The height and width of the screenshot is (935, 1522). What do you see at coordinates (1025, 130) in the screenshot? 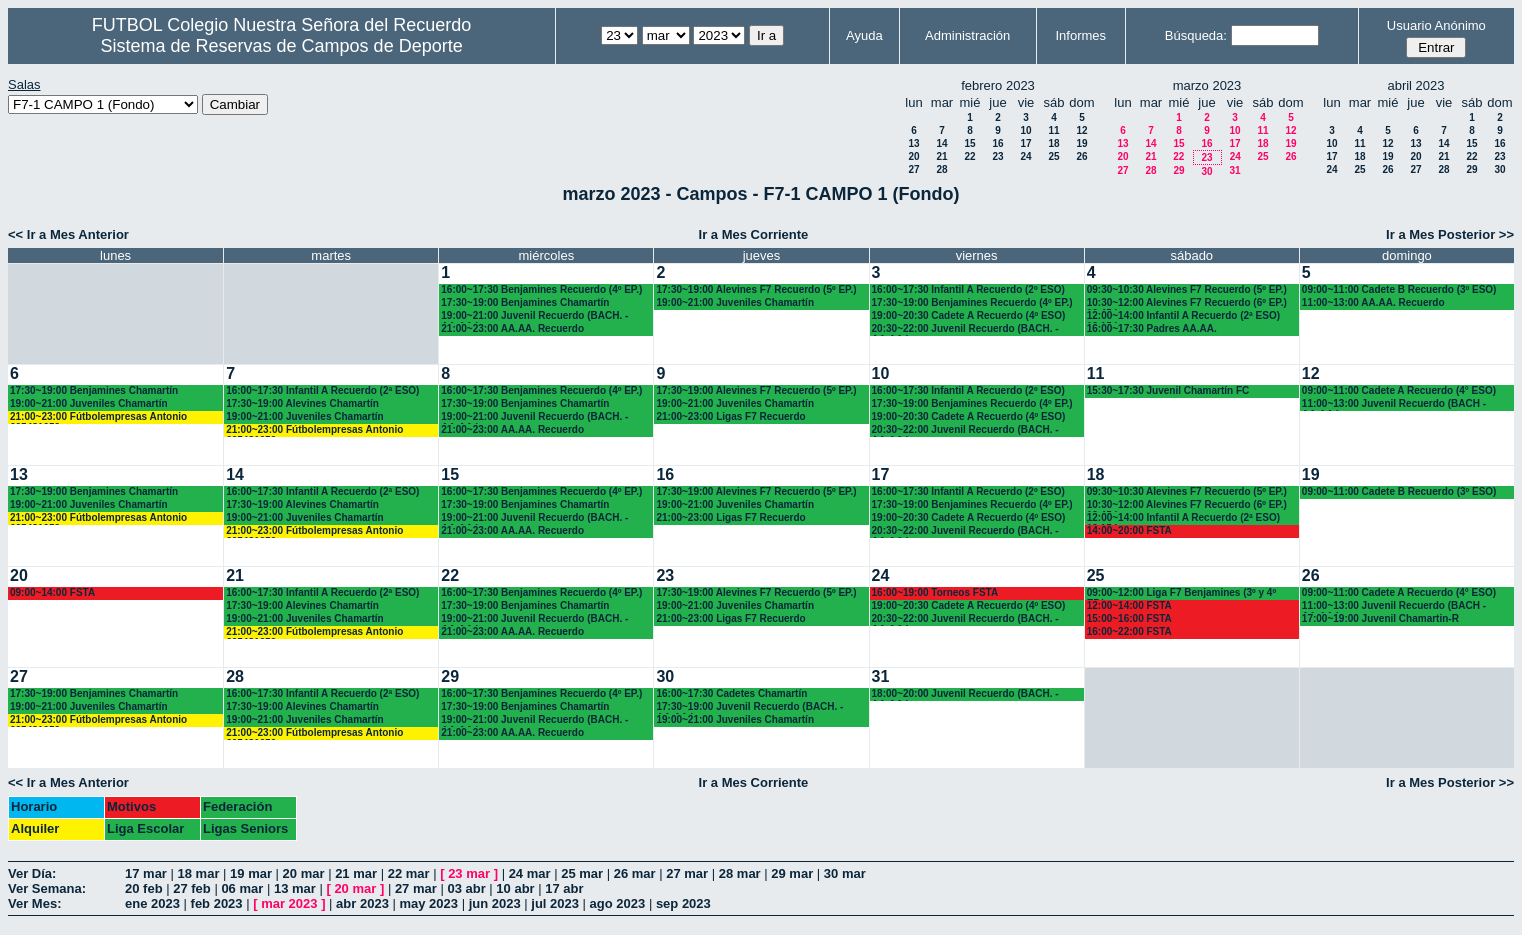
I see `10` at bounding box center [1025, 130].